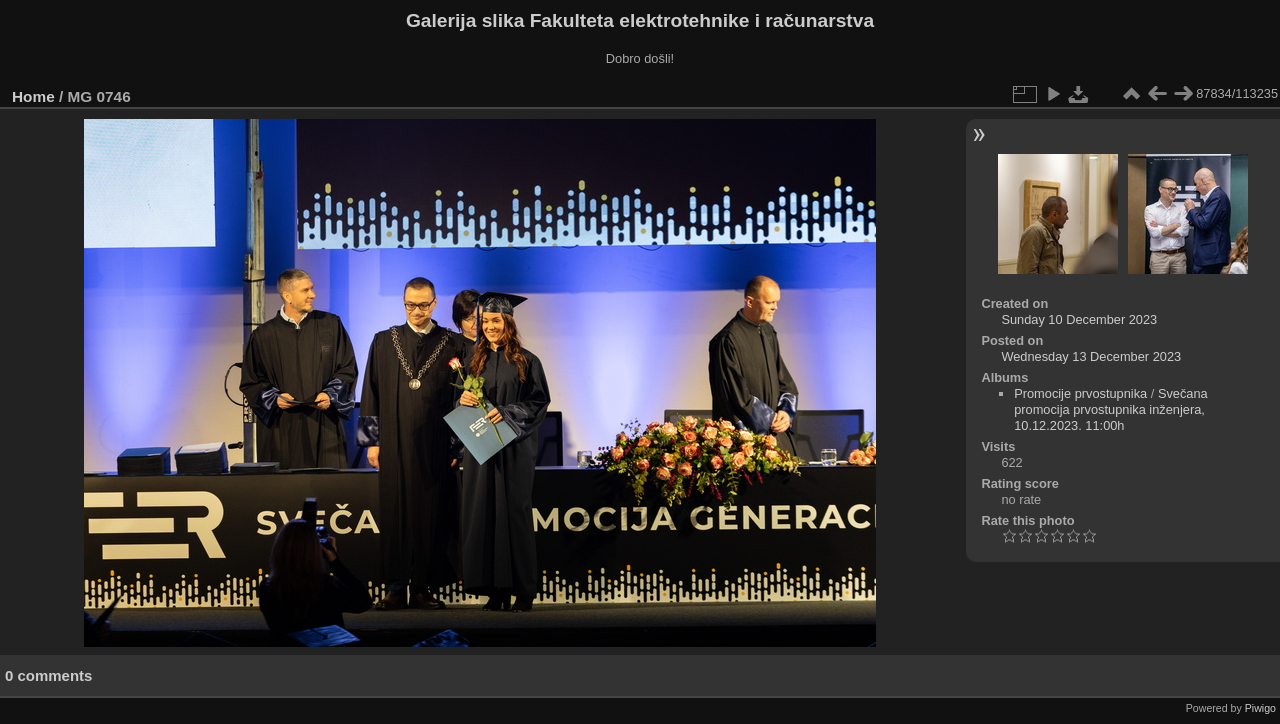 Image resolution: width=1280 pixels, height=724 pixels. I want to click on Svečana promocija prvostupnika inženjera, 10.12.2023. 11:00h, so click(1111, 409).